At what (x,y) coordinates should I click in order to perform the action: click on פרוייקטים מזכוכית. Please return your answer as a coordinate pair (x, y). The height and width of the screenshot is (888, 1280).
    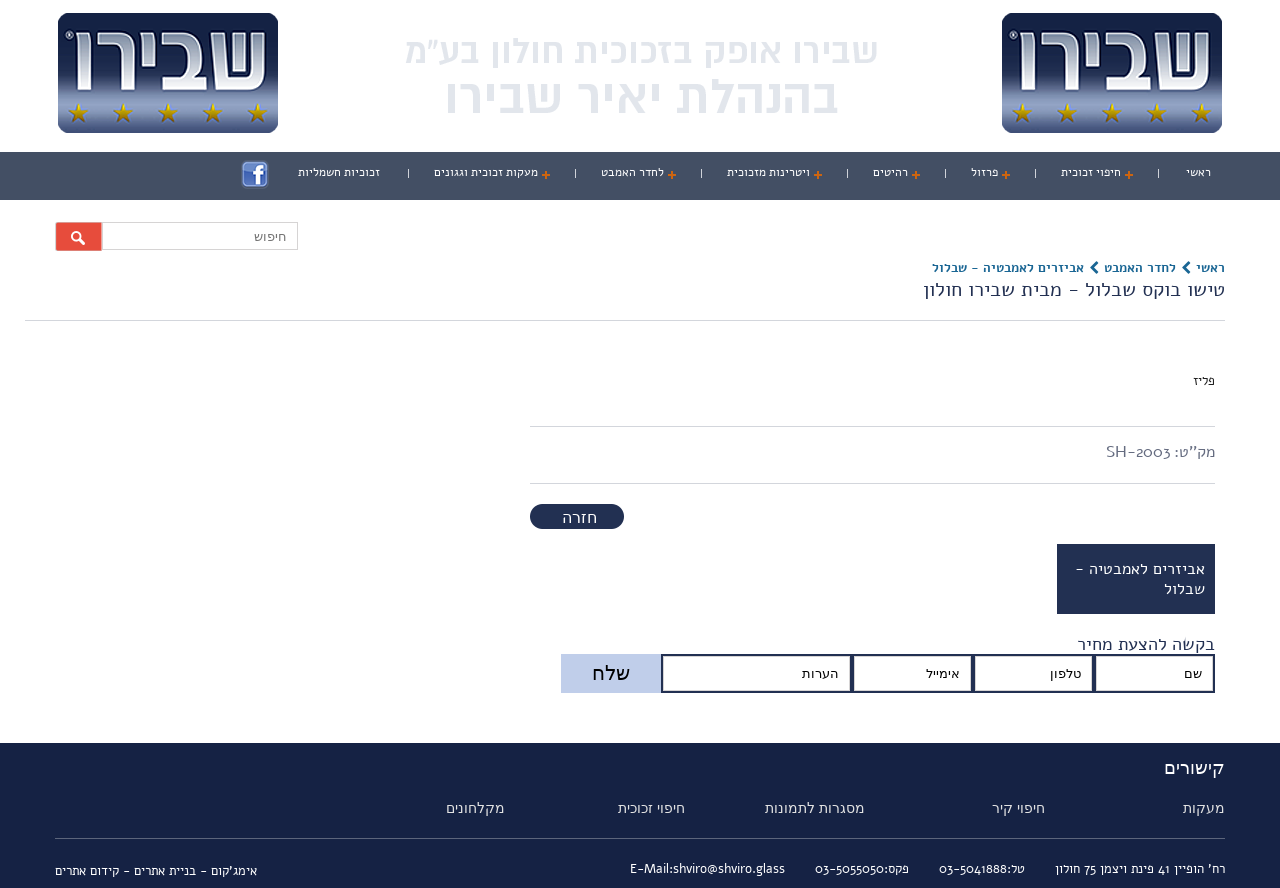
    Looking at the image, I should click on (839, 16).